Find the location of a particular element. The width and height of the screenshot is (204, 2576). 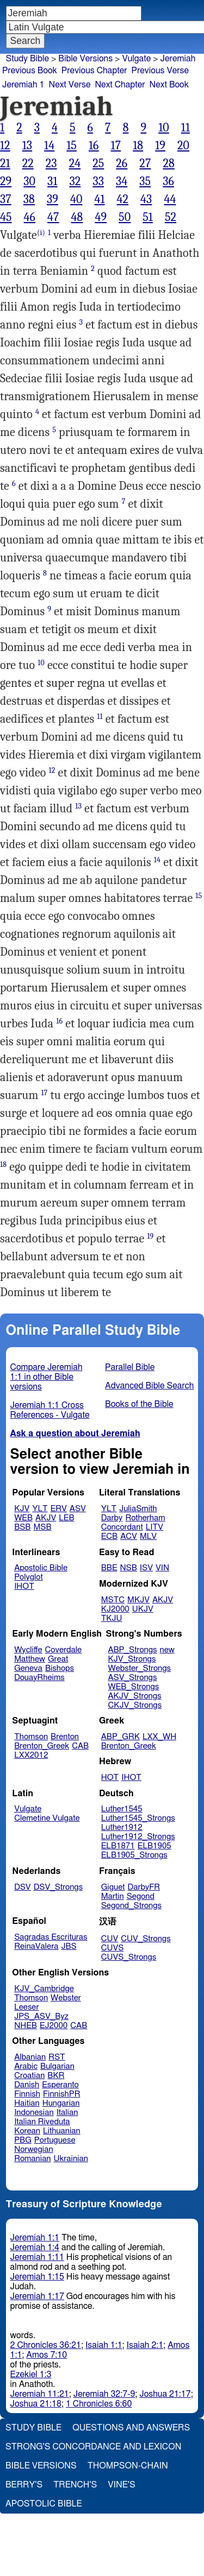

AKJV is located at coordinates (45, 1518).